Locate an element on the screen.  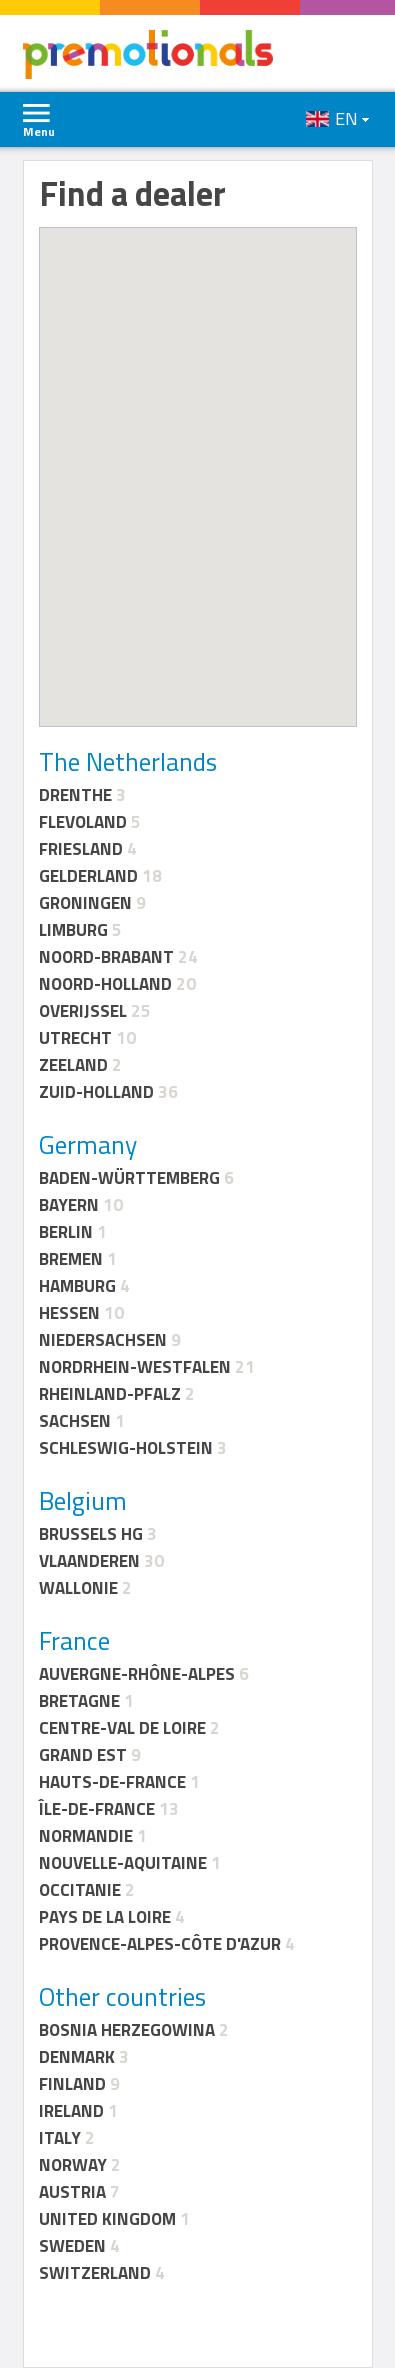
Denmark is located at coordinates (77, 2057).